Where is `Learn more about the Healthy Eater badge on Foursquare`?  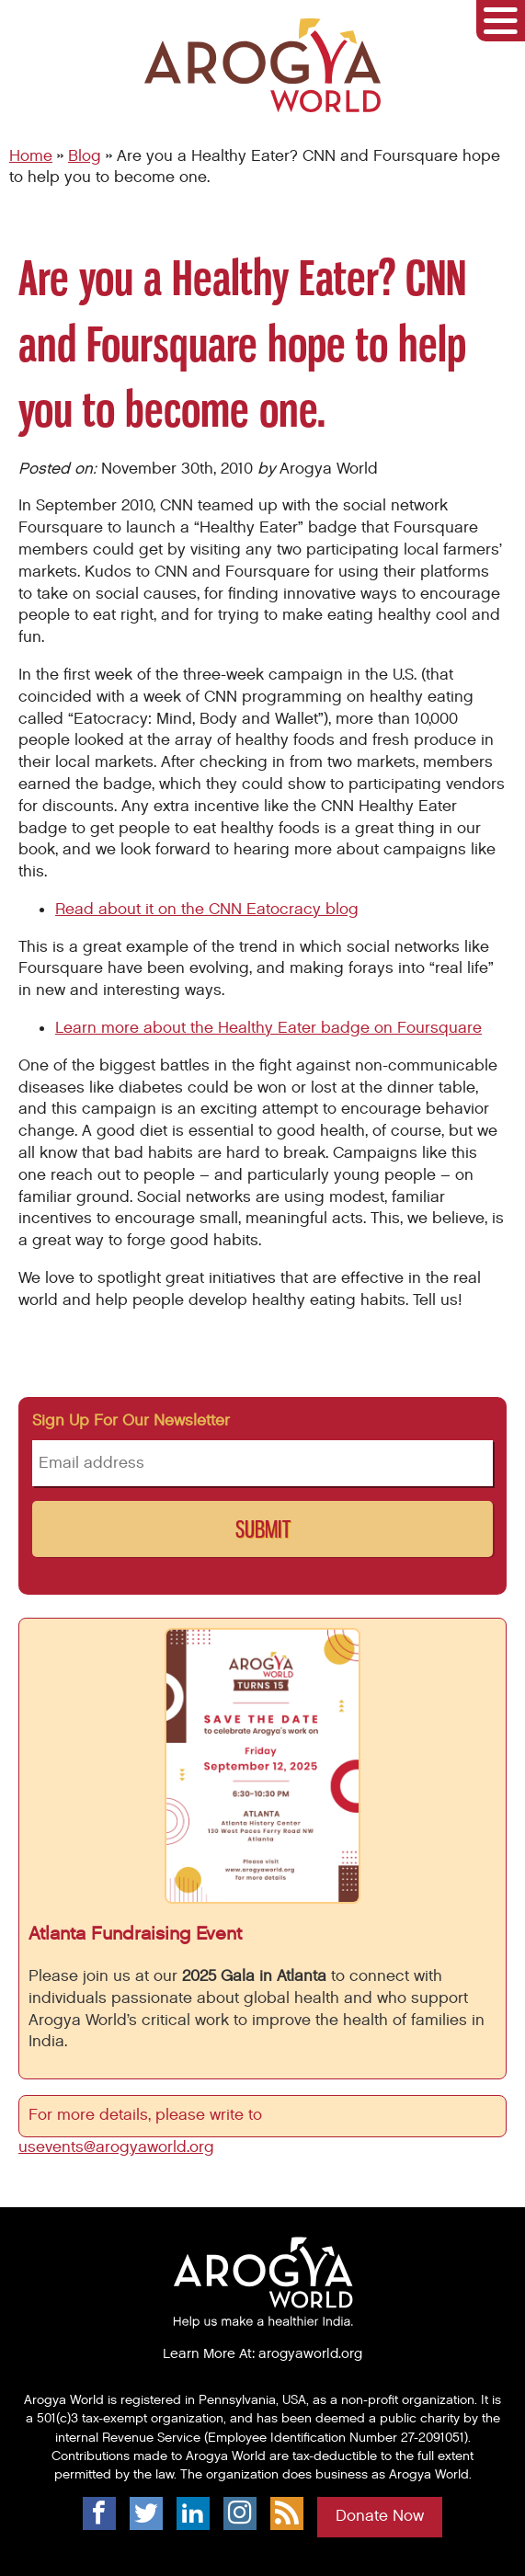 Learn more about the Healthy Eater badge on Foursquare is located at coordinates (268, 1028).